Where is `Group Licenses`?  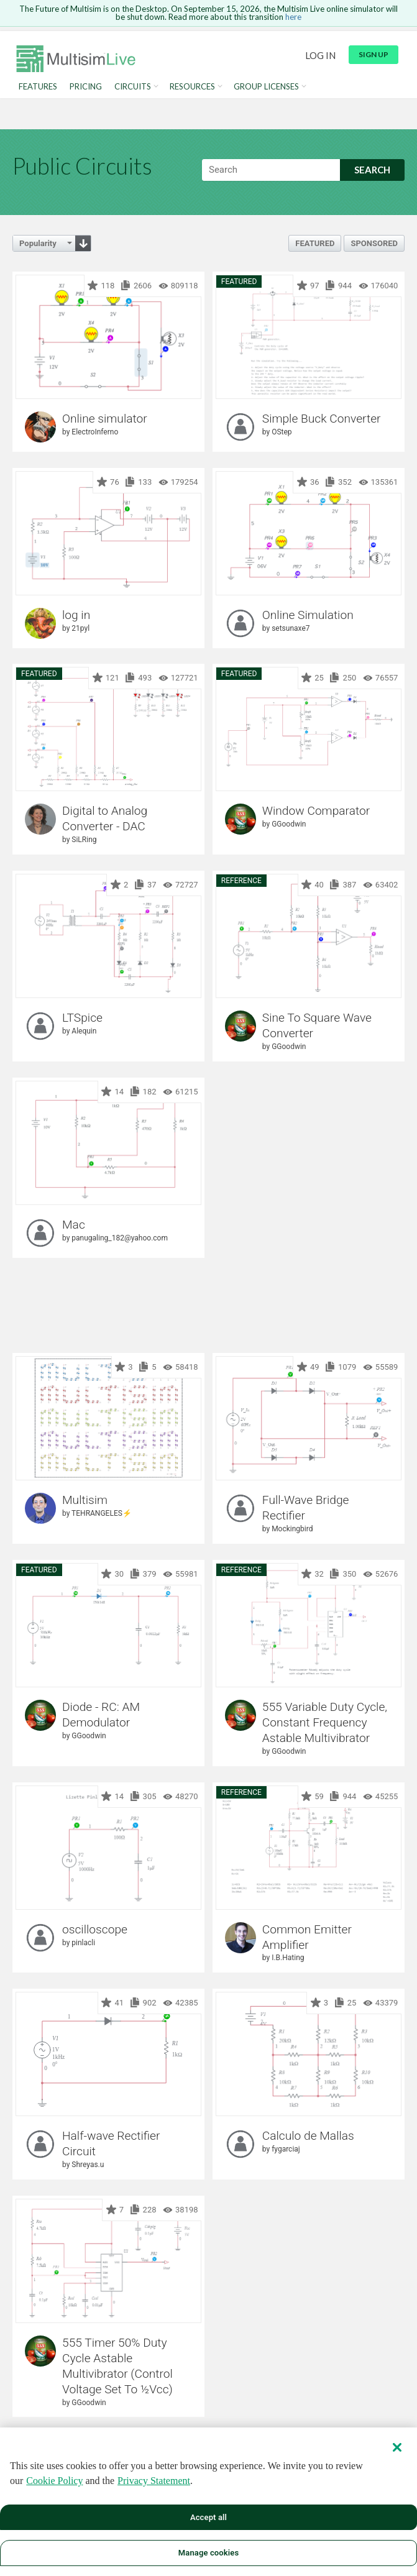
Group Licenses is located at coordinates (266, 87).